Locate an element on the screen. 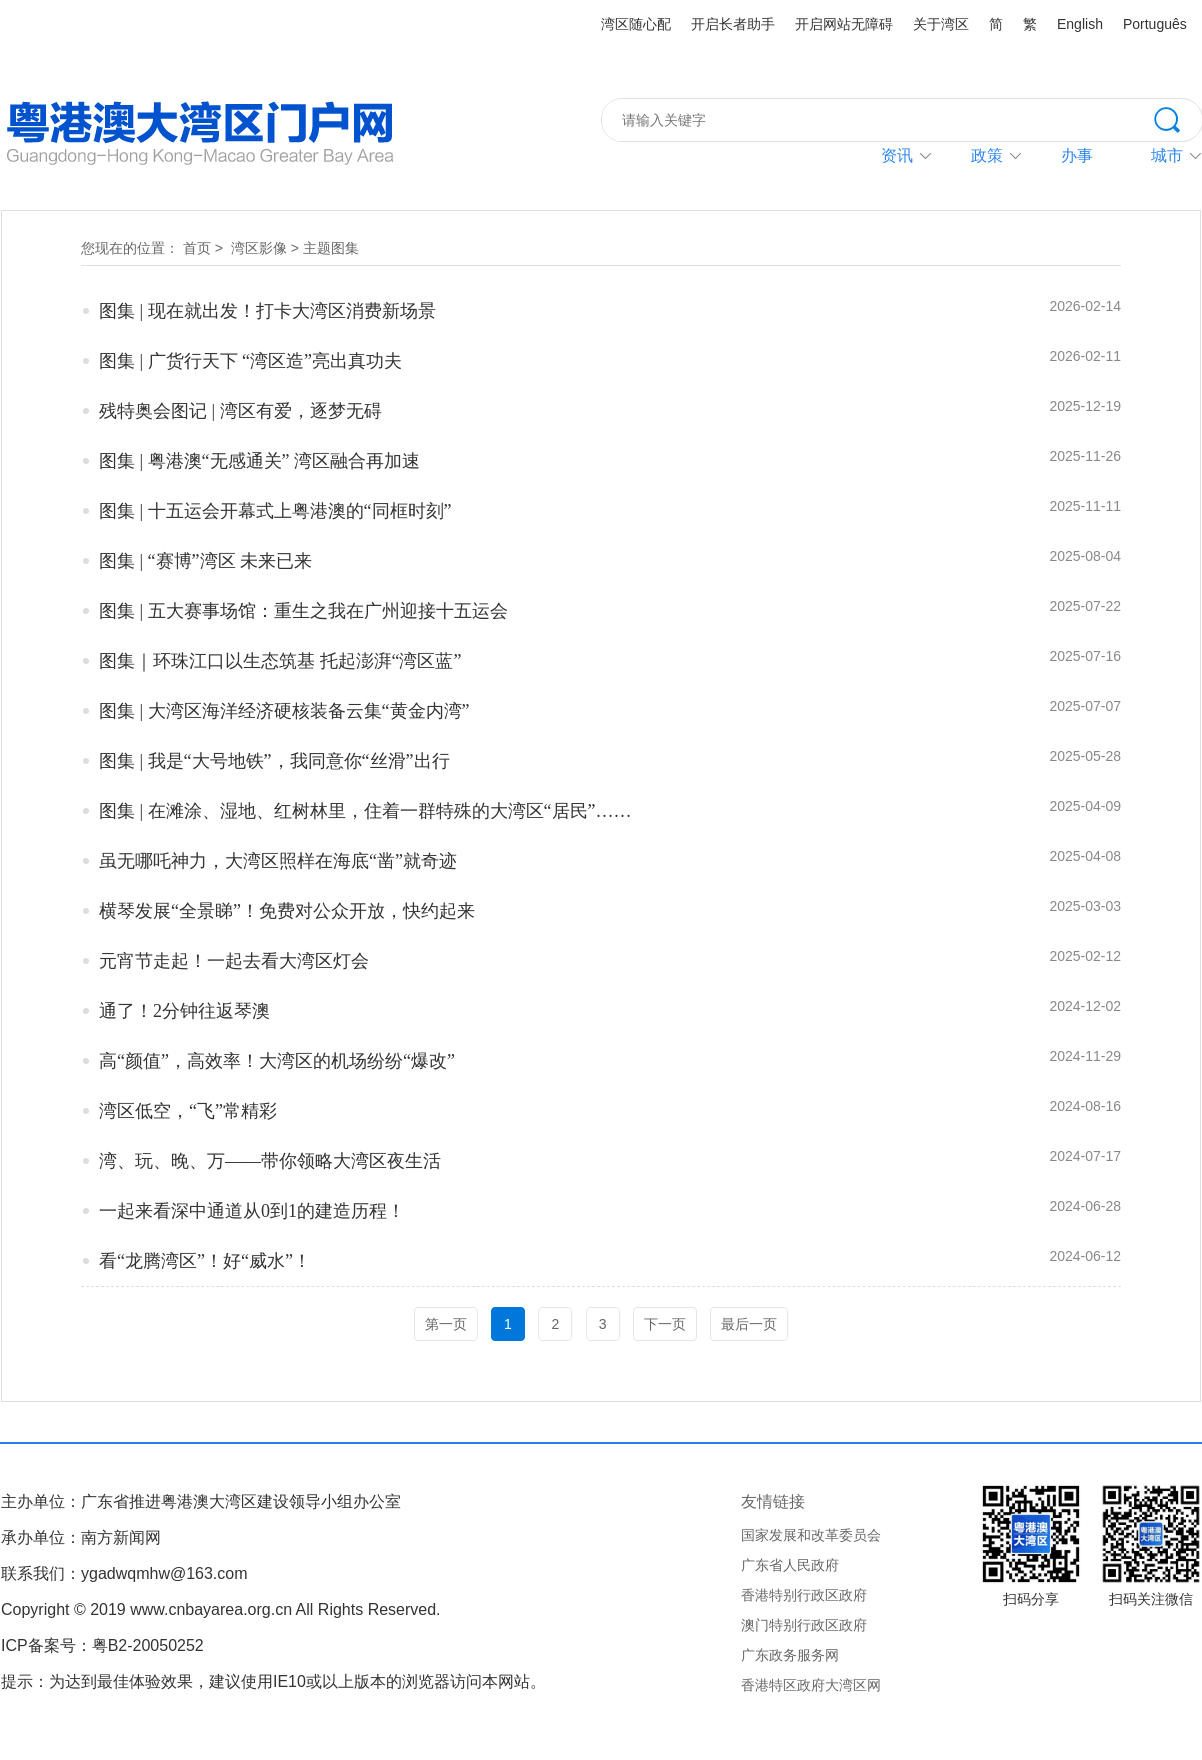 Image resolution: width=1202 pixels, height=1760 pixels. 元宵节走起！一起去看大湾区灯会 is located at coordinates (234, 961).